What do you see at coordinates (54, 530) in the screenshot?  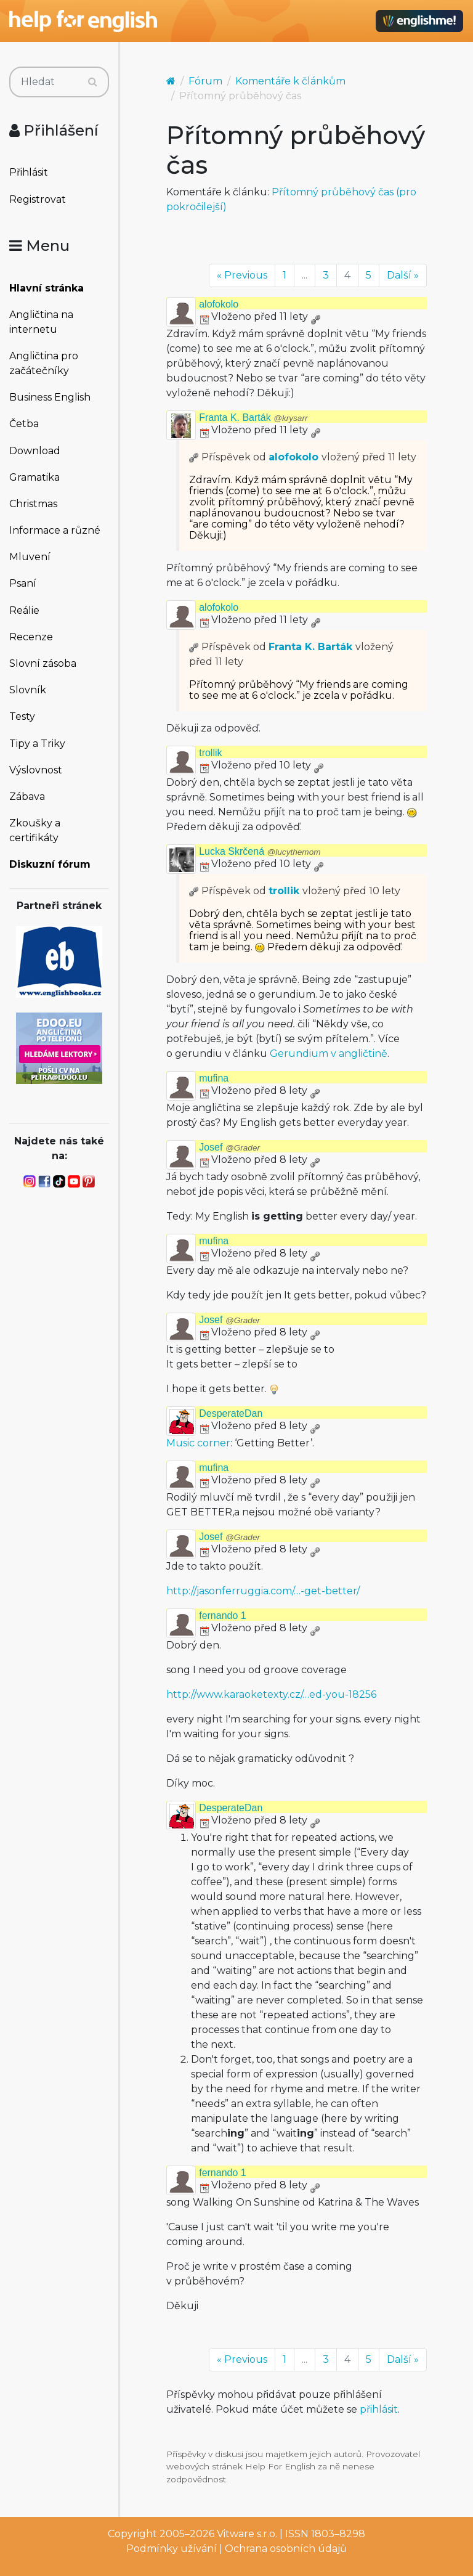 I see `Informace a různé` at bounding box center [54, 530].